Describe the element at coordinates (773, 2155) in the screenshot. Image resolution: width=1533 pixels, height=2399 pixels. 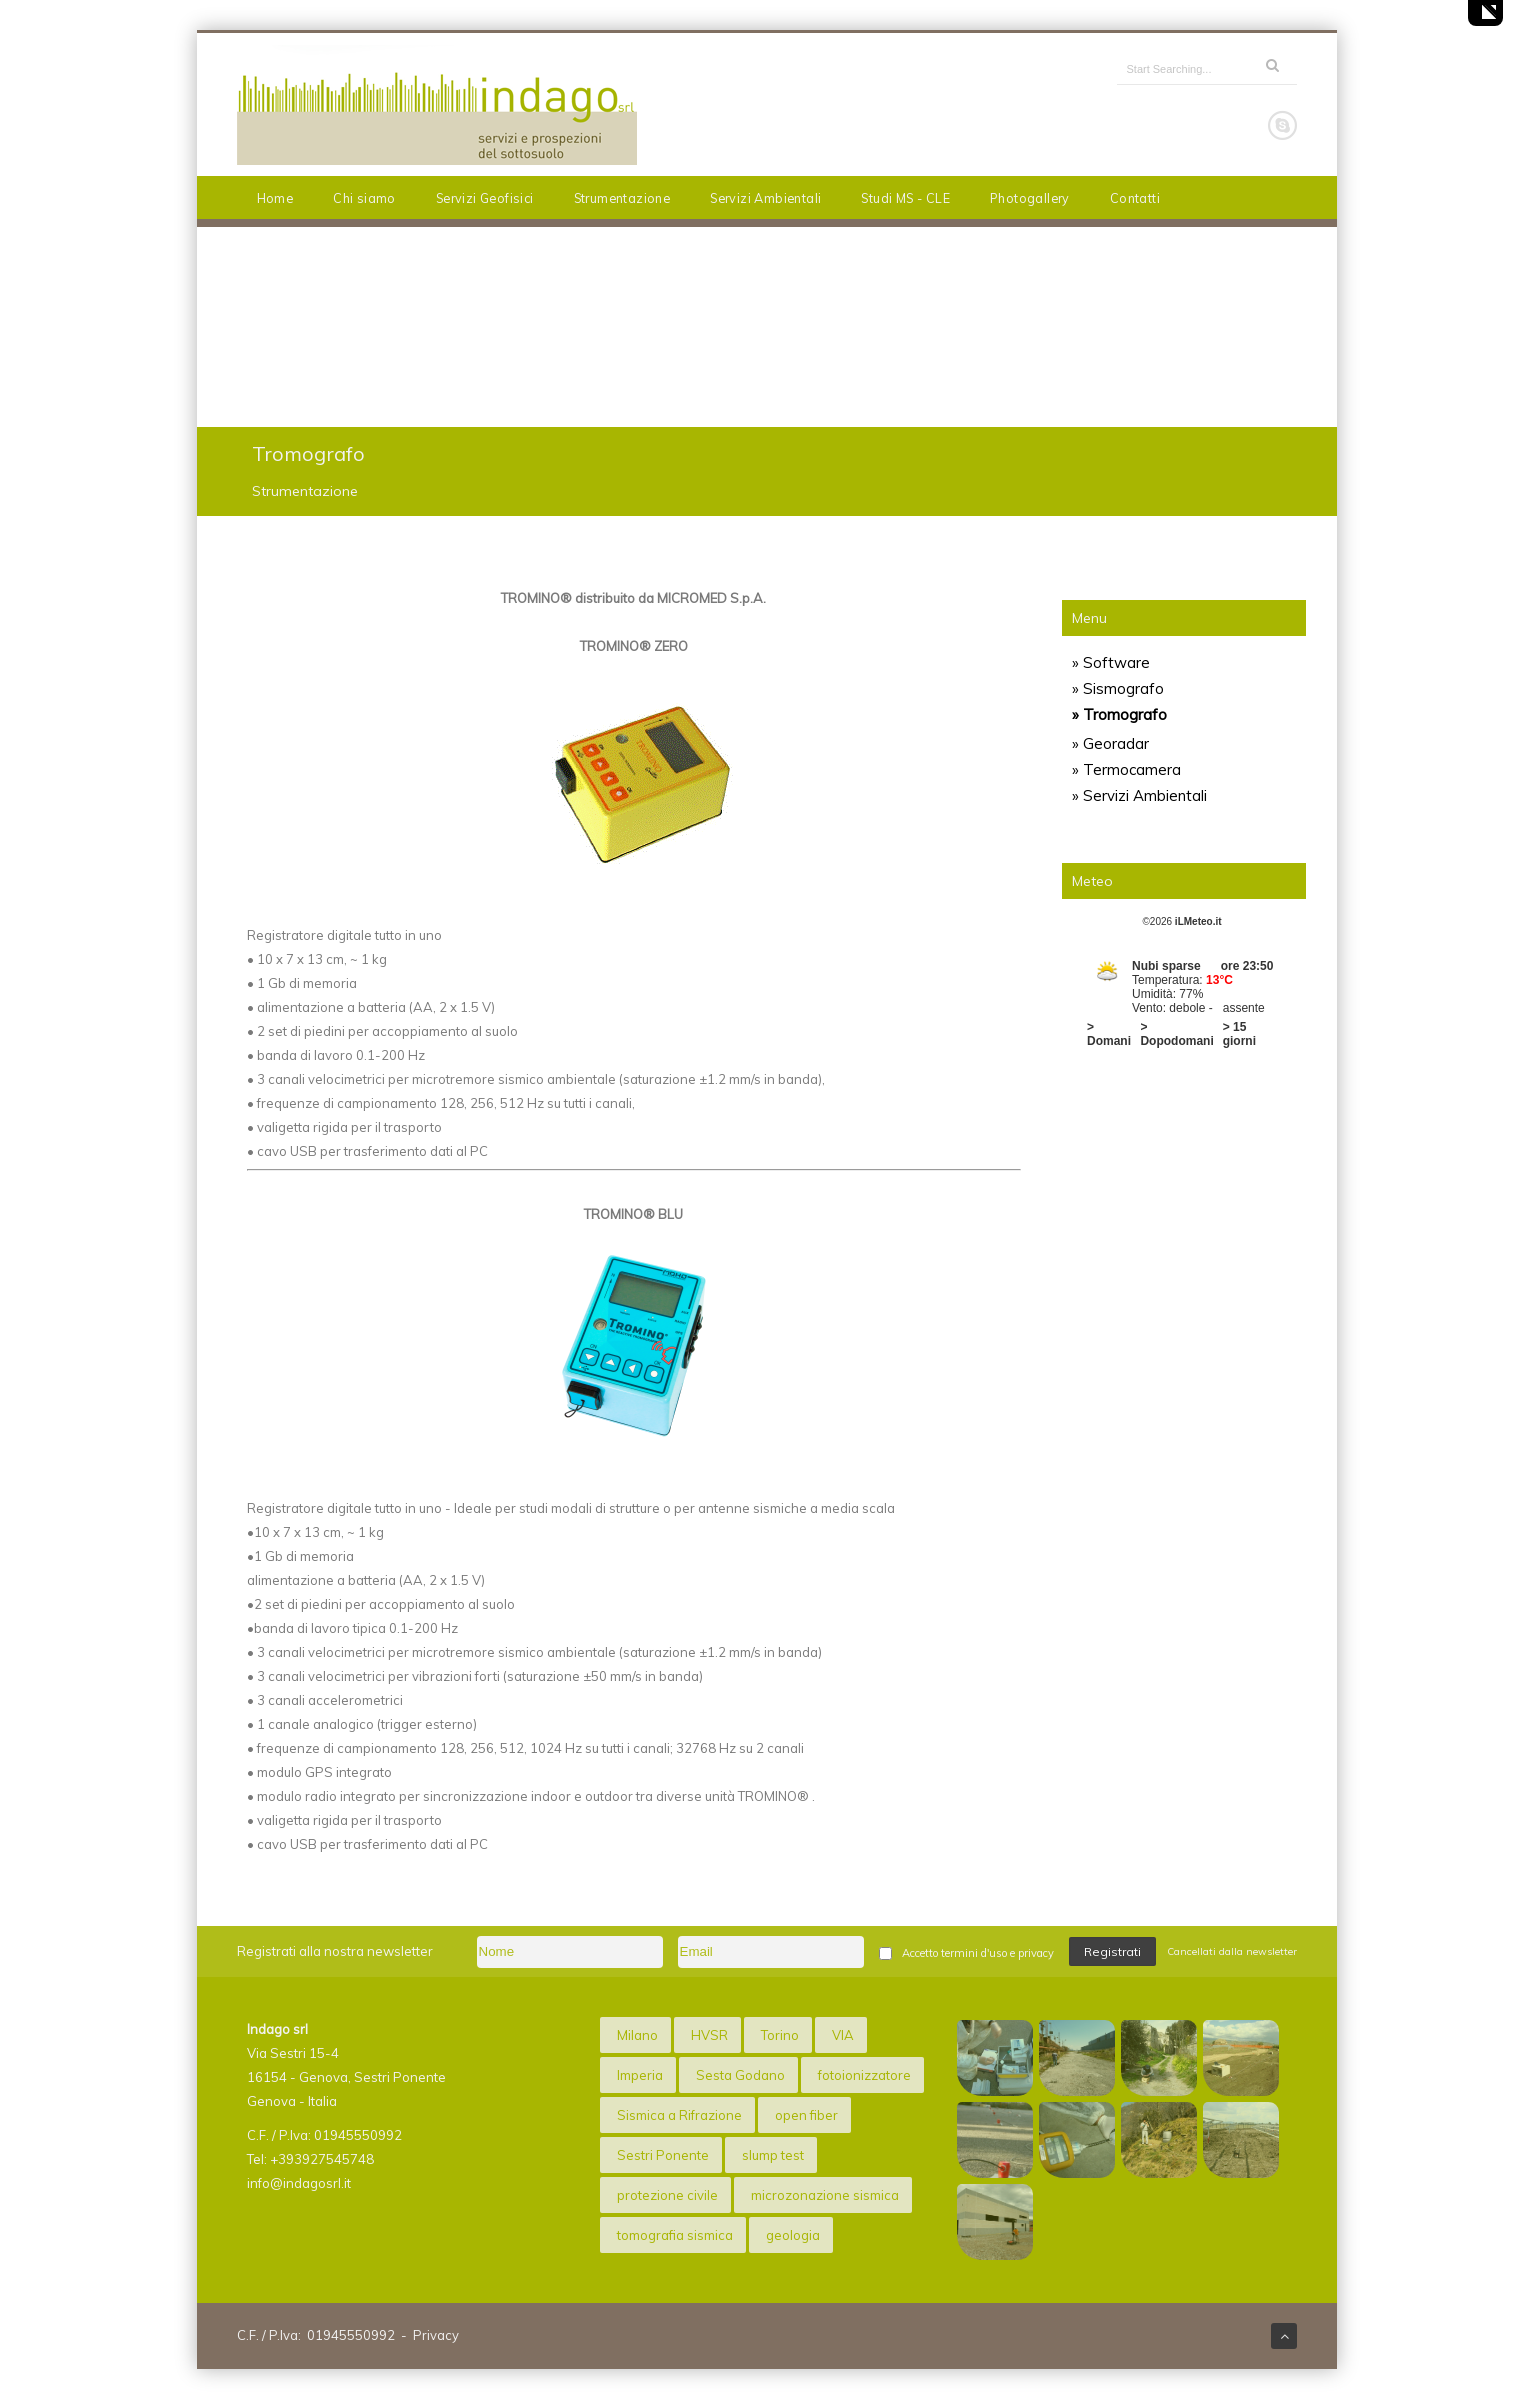
I see `slump test` at that location.